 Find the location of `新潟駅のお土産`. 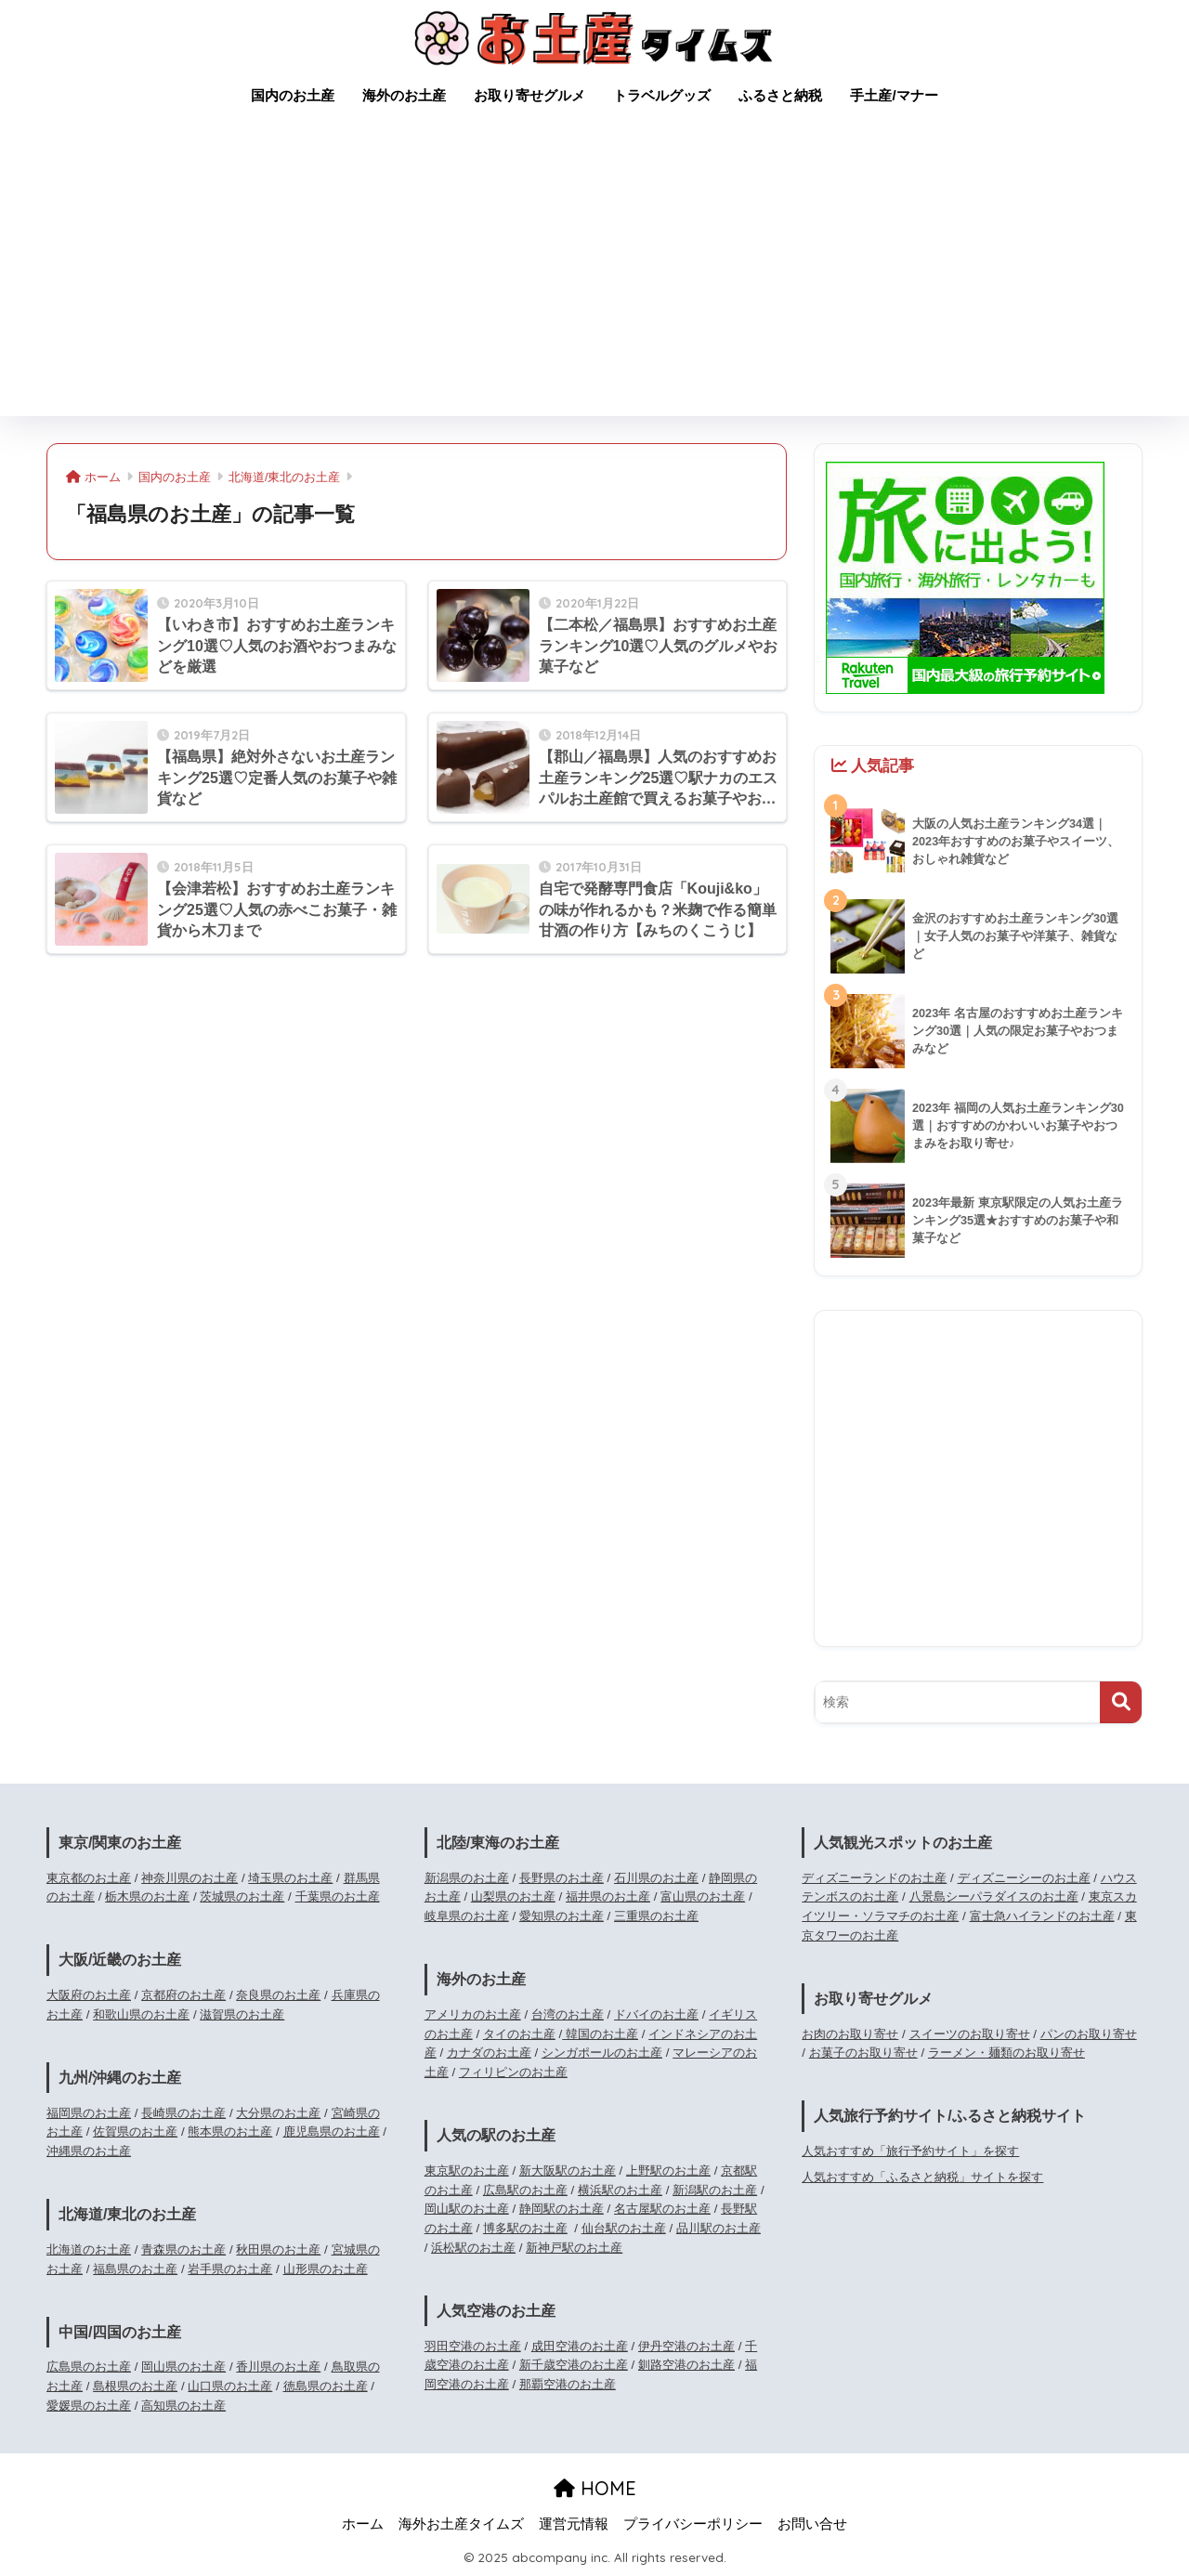

新潟駅のお土産 is located at coordinates (715, 2190).